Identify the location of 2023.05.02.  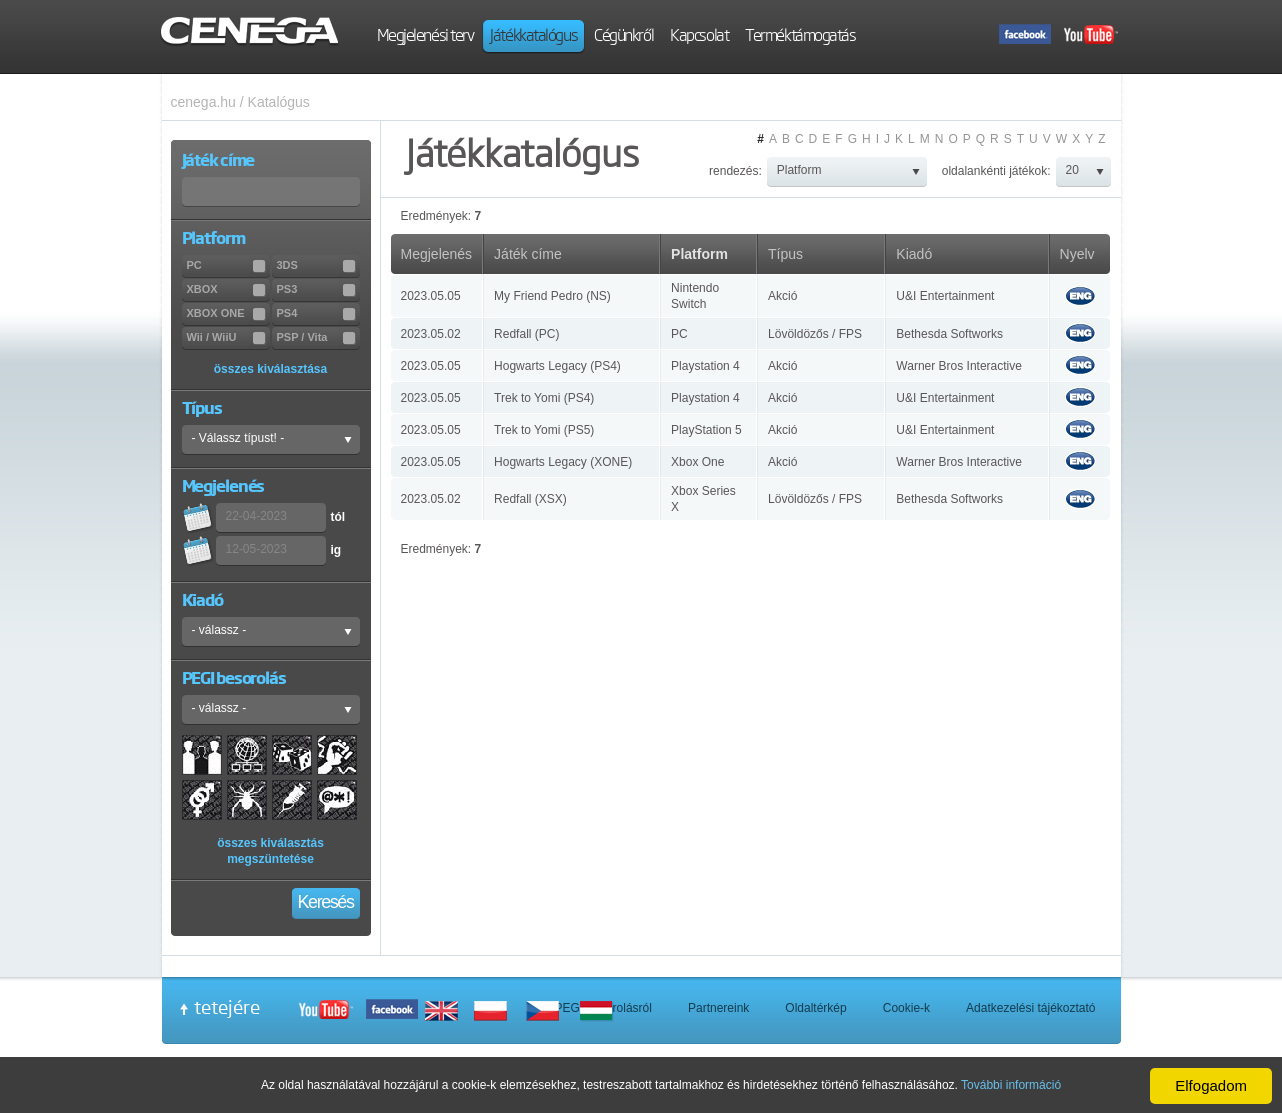
(431, 334).